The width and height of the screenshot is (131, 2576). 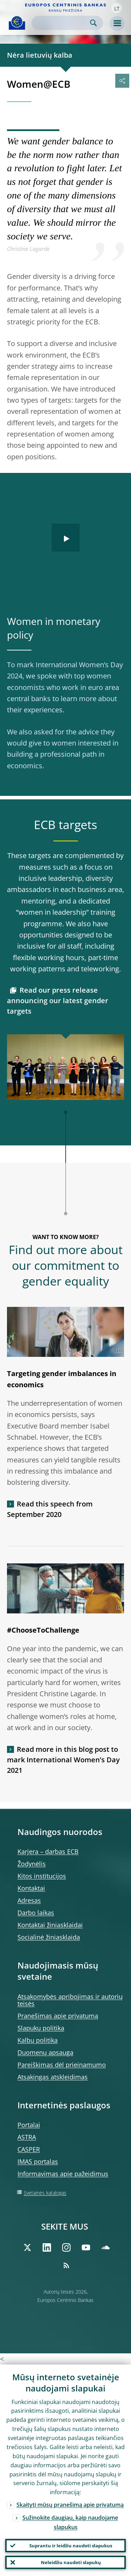 I want to click on Pranešimas apie privatumą, so click(x=57, y=2016).